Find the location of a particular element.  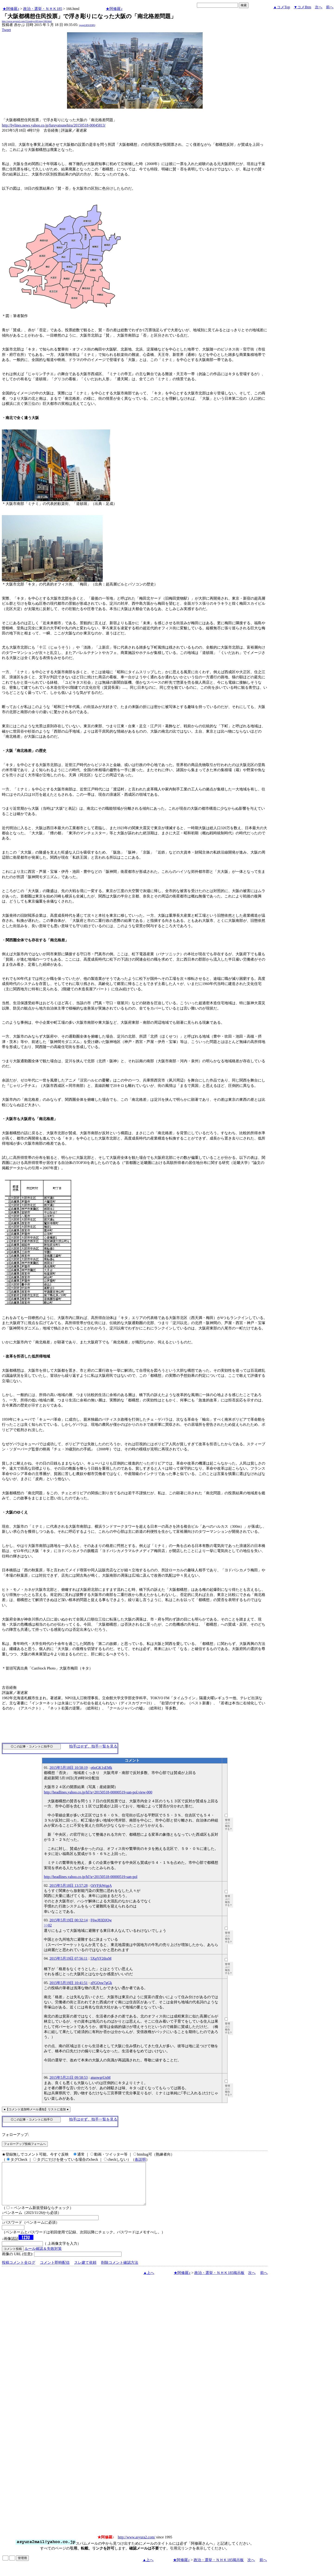

スレ建て依頼 is located at coordinates (85, 2271).